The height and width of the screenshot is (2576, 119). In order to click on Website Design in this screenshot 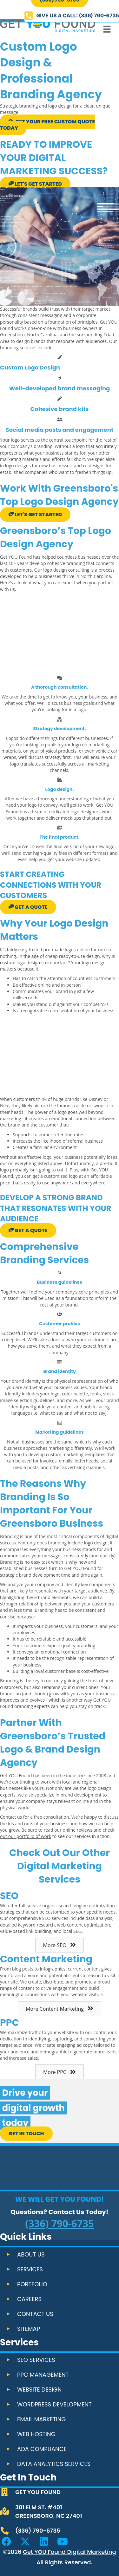, I will do `click(39, 2389)`.